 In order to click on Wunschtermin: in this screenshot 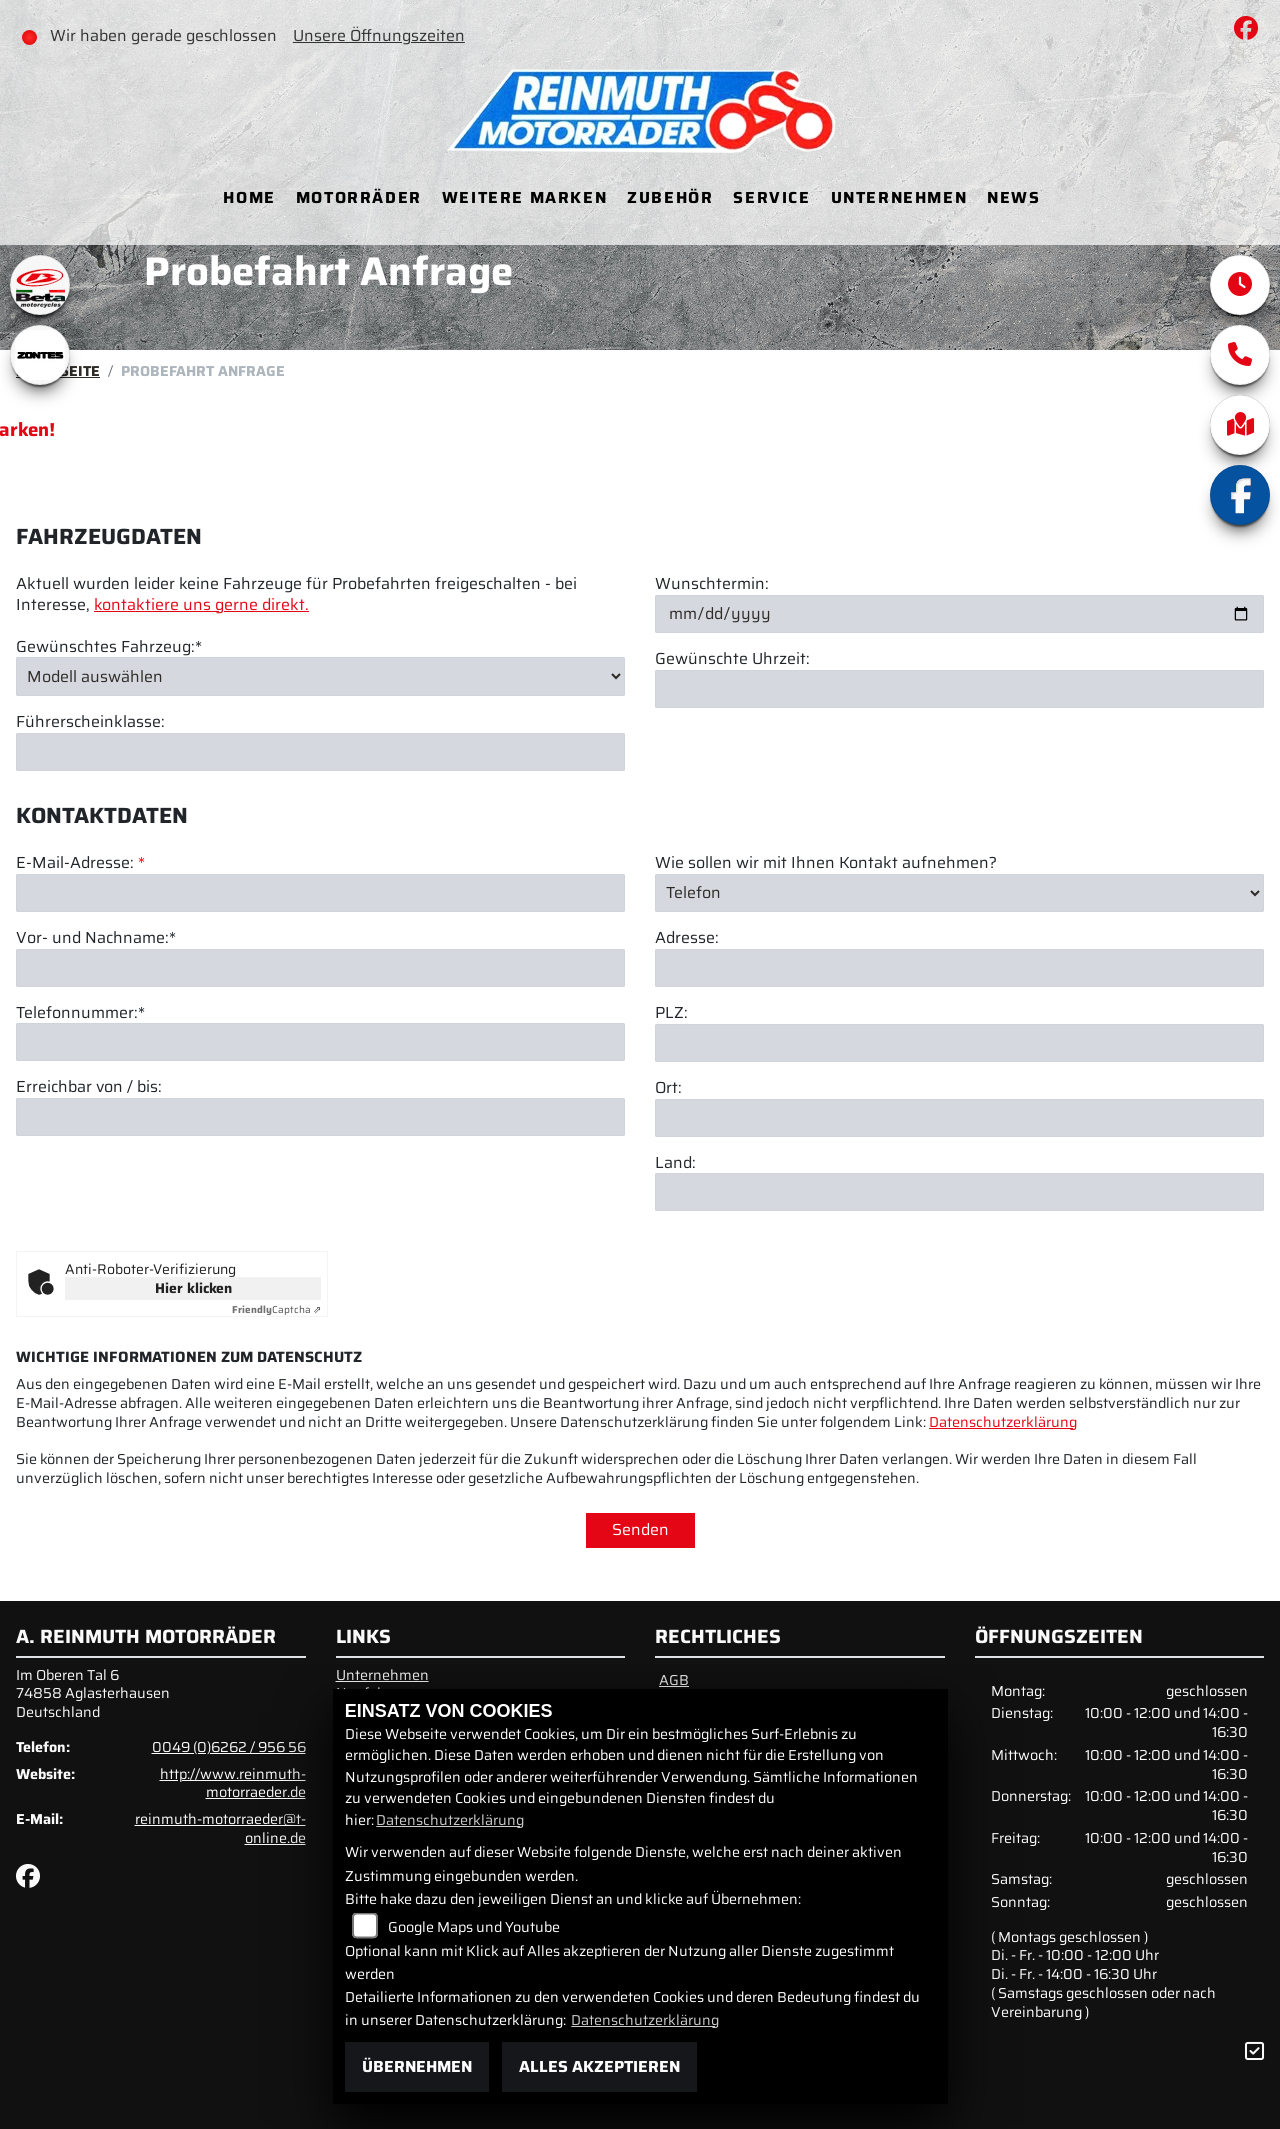, I will do `click(712, 584)`.